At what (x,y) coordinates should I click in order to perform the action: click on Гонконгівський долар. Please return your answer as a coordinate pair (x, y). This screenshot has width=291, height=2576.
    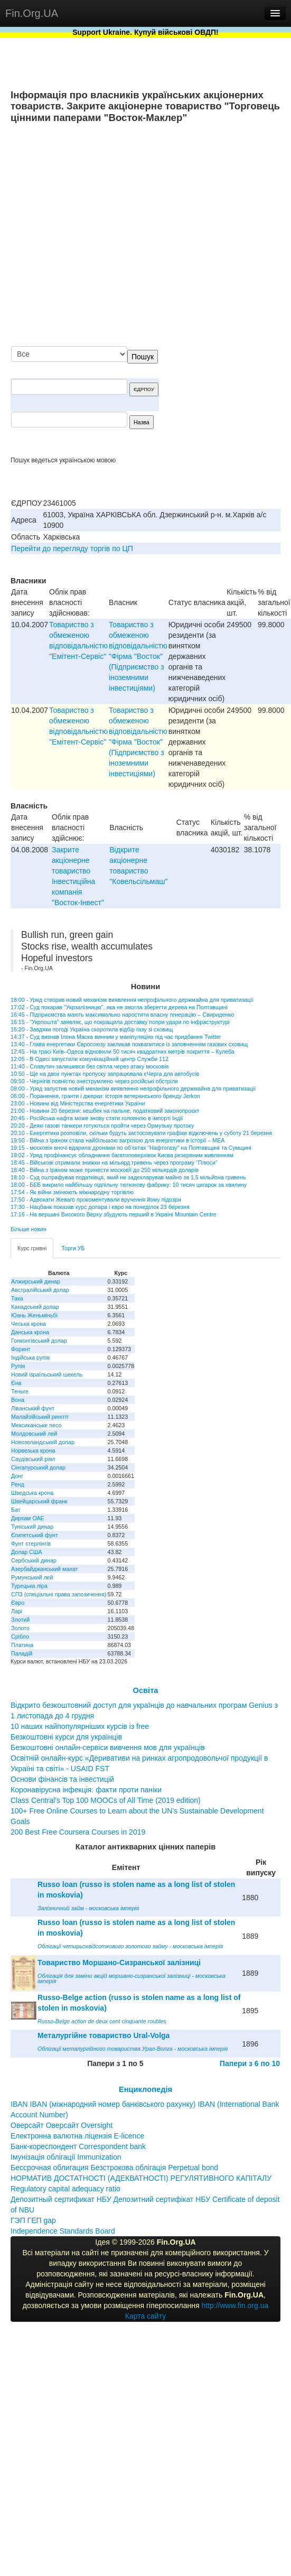
    Looking at the image, I should click on (39, 1340).